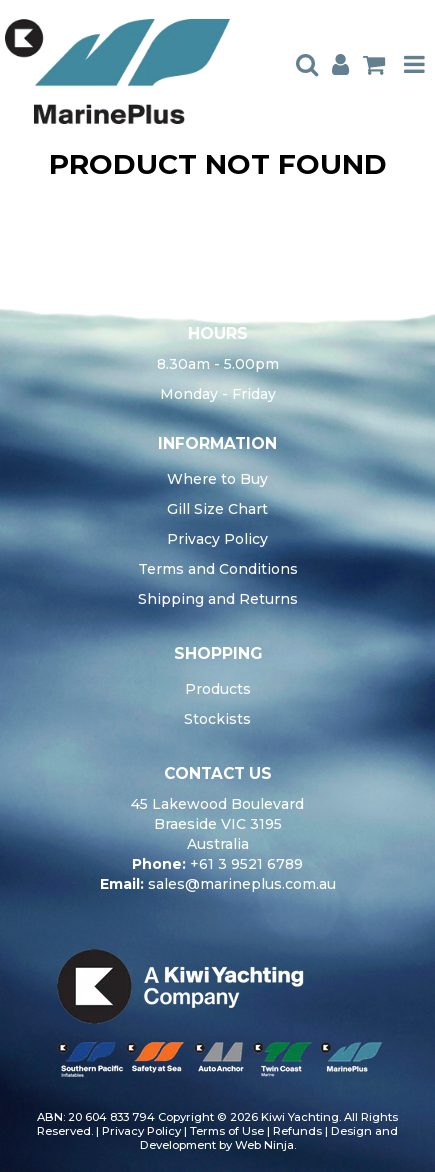 The width and height of the screenshot is (435, 1172). What do you see at coordinates (217, 479) in the screenshot?
I see `Where to Buy` at bounding box center [217, 479].